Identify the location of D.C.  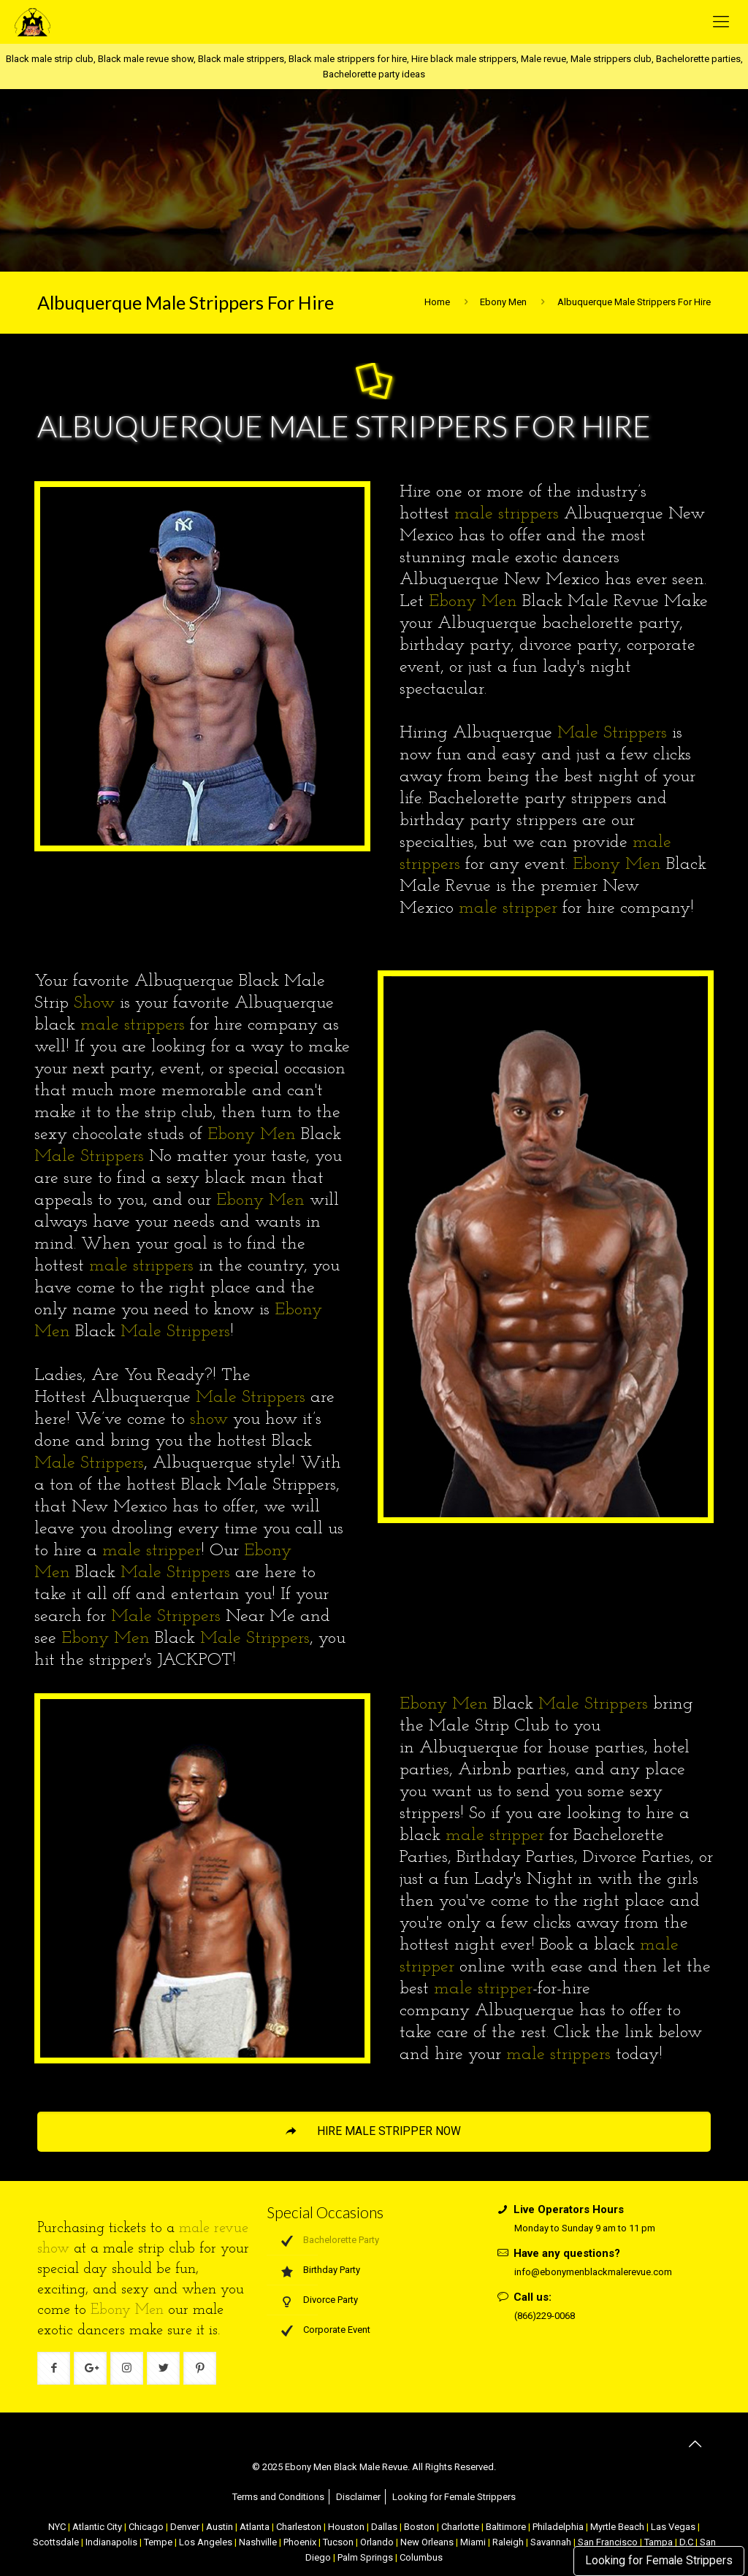
(686, 2542).